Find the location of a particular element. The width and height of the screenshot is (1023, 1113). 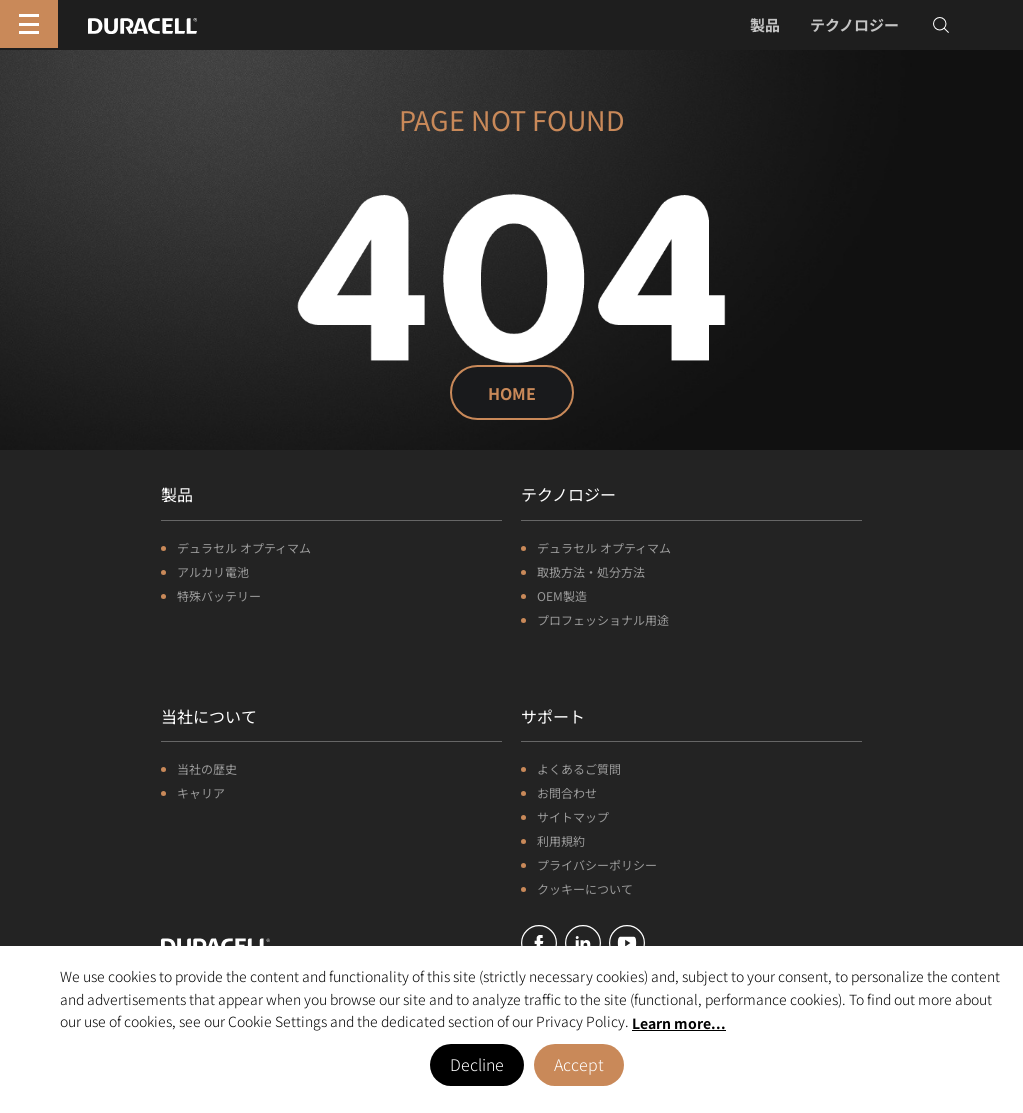

よくあるご質問 is located at coordinates (579, 768).